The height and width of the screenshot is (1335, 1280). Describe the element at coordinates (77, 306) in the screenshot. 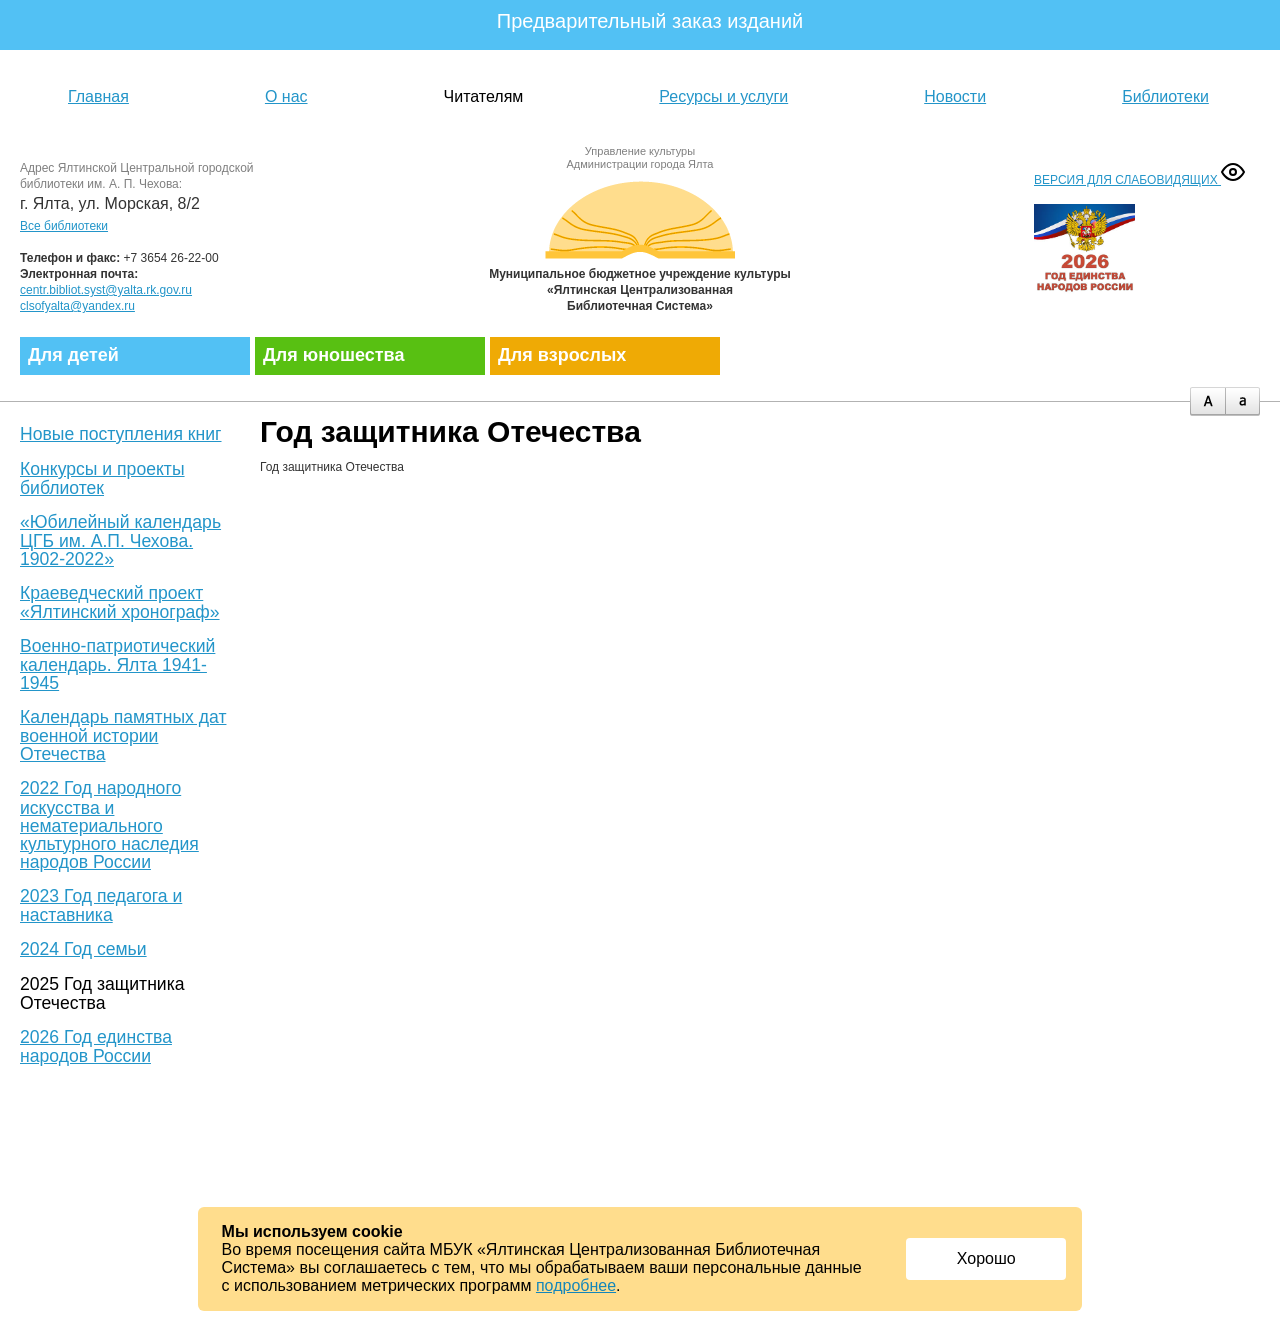

I see `clsofyalta@yandex.ru` at that location.